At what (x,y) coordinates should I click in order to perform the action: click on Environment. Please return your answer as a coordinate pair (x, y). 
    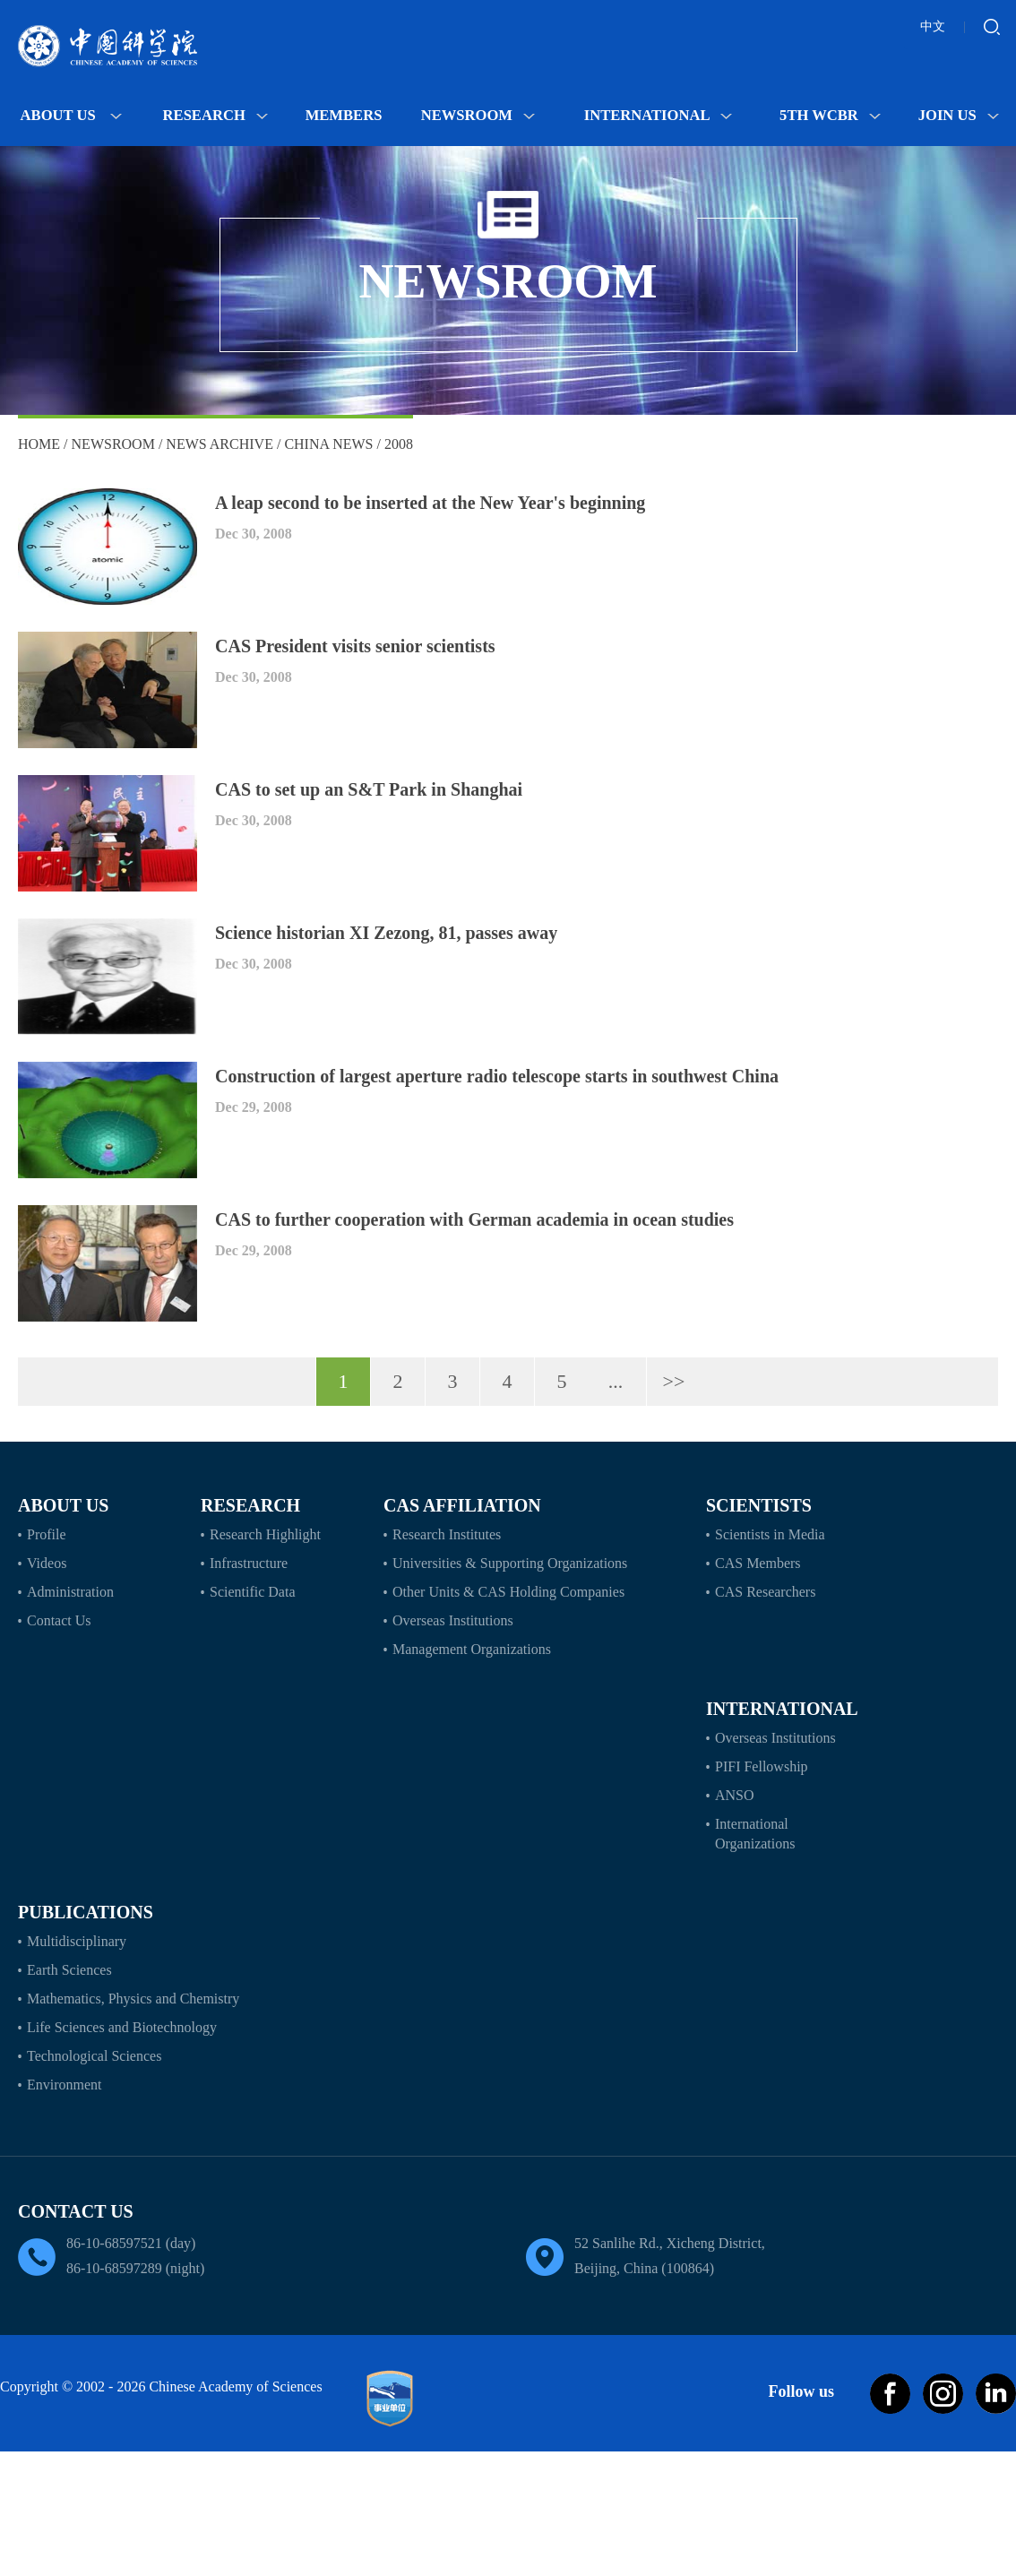
    Looking at the image, I should click on (64, 2084).